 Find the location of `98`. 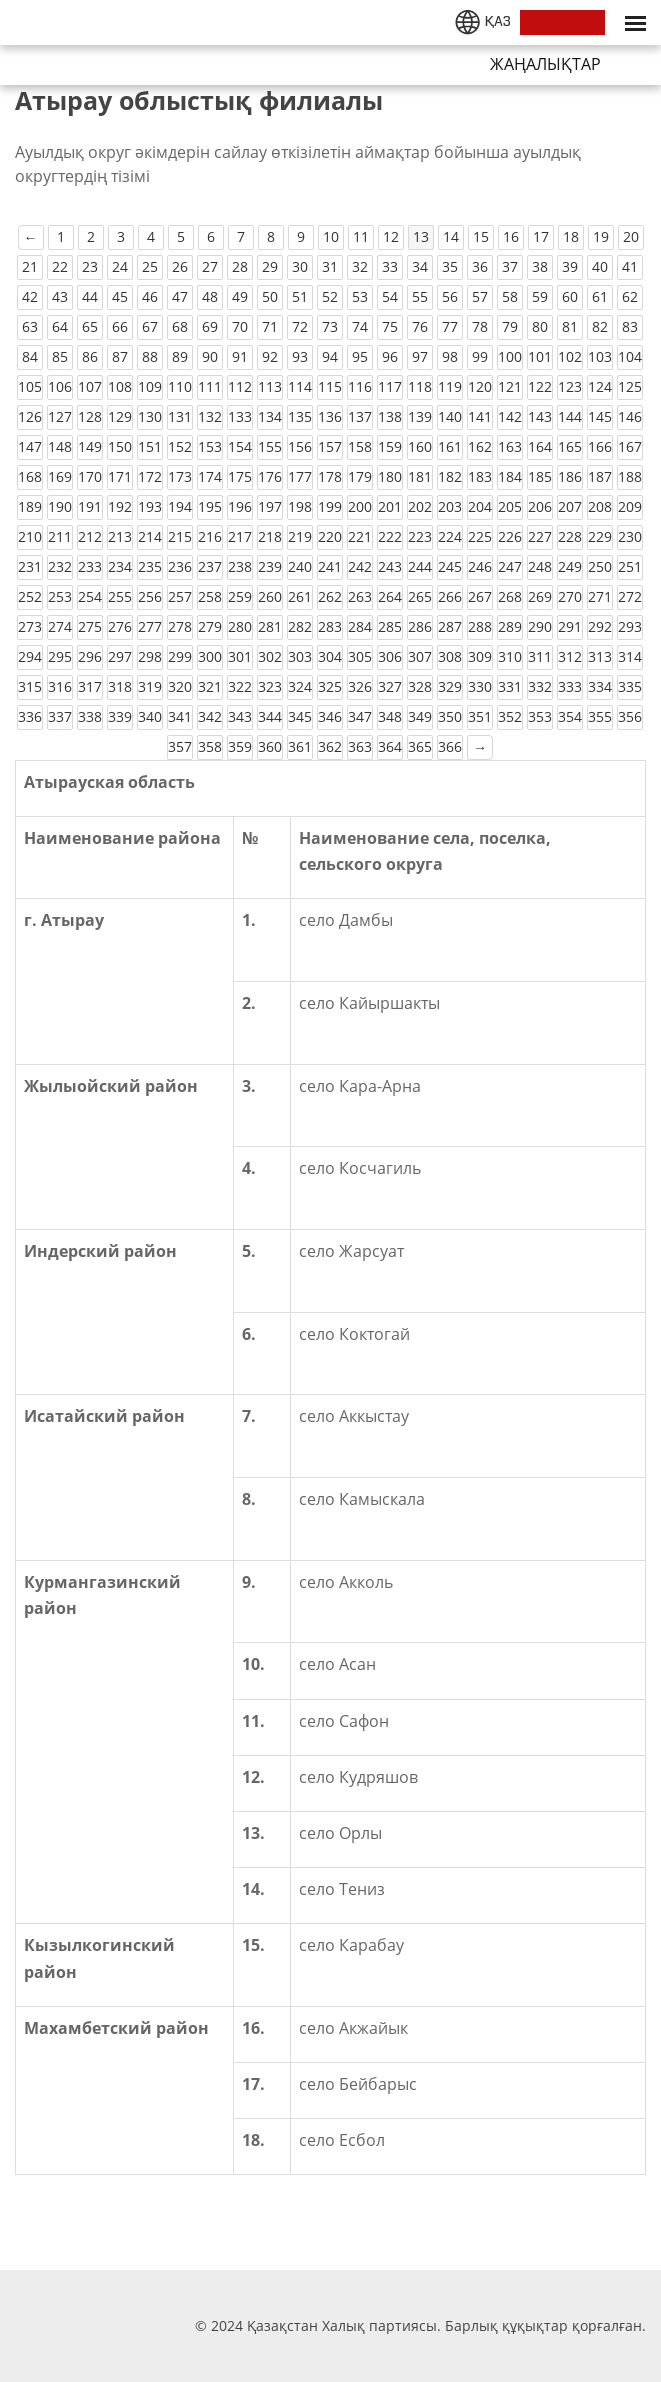

98 is located at coordinates (450, 356).